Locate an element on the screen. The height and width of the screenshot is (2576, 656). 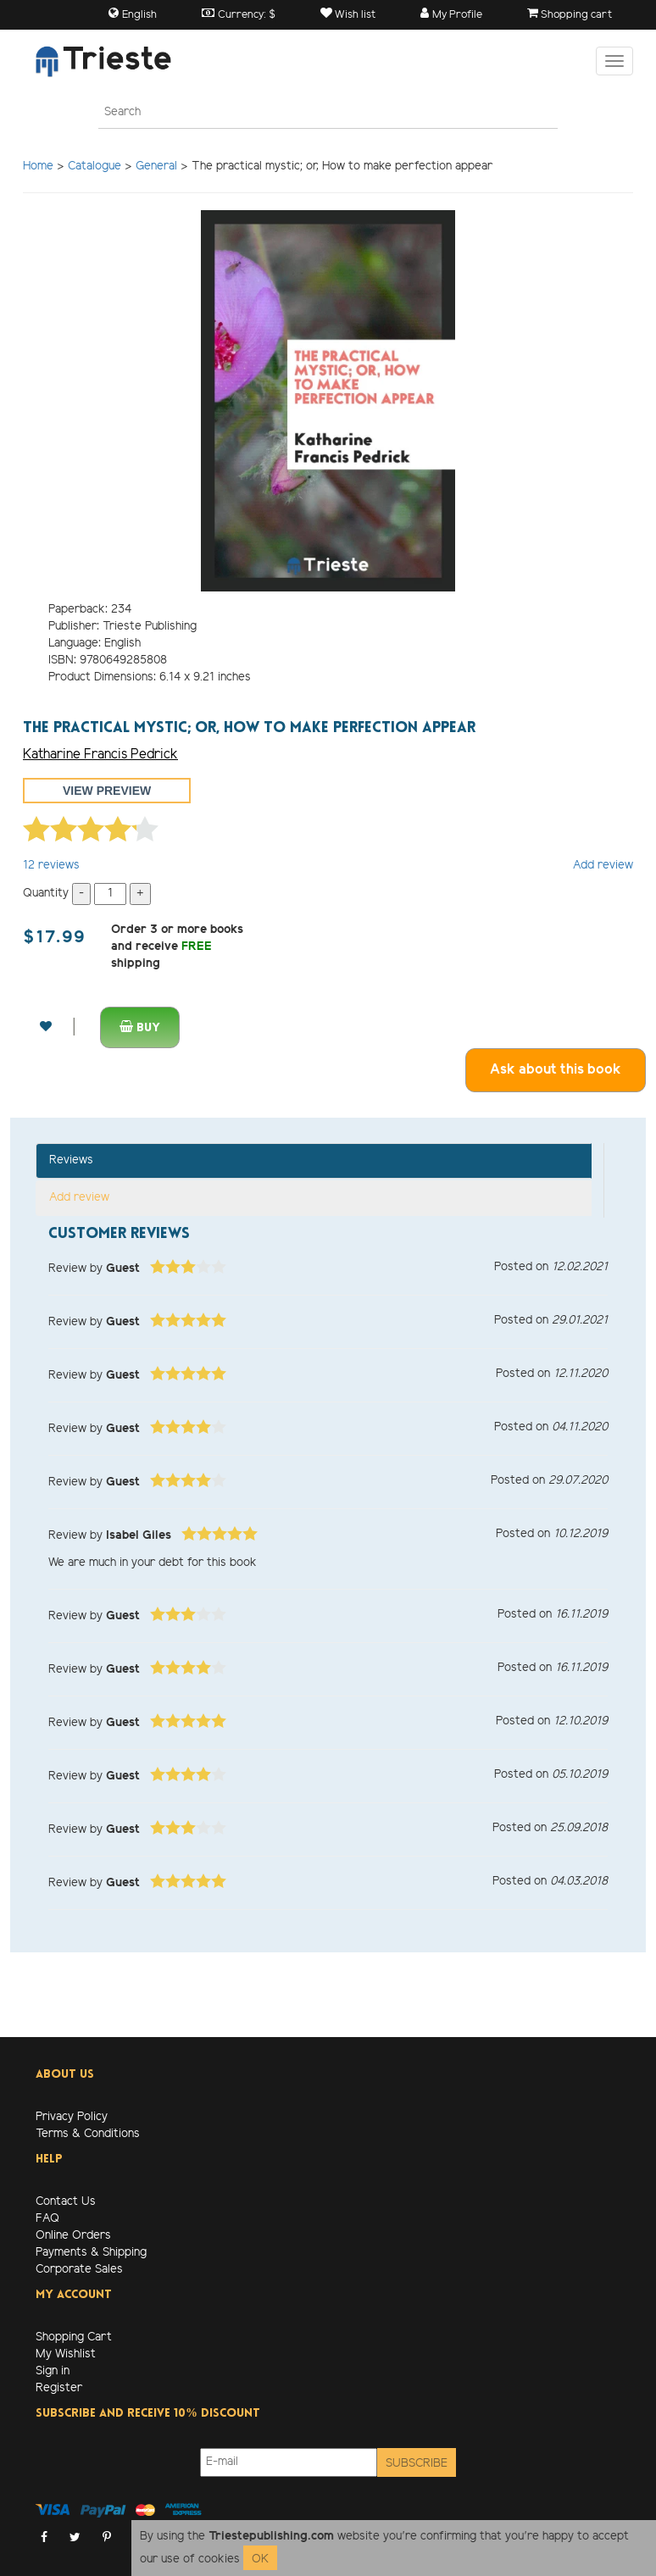
Reviews is located at coordinates (71, 1160).